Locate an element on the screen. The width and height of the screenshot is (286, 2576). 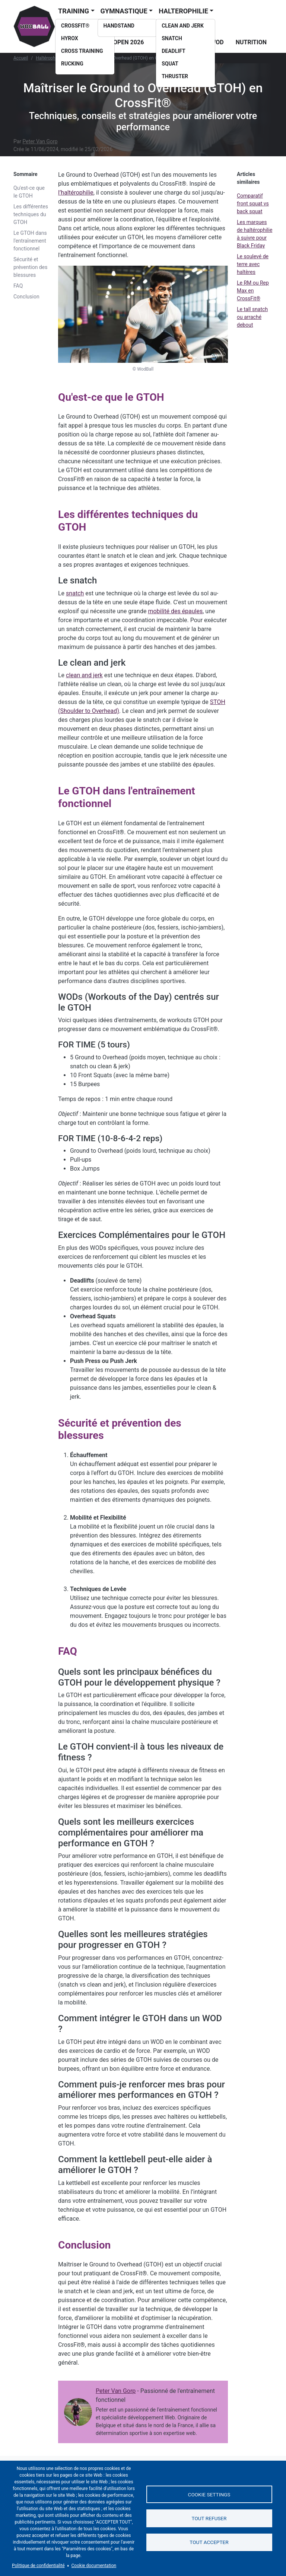
Snatch is located at coordinates (172, 38).